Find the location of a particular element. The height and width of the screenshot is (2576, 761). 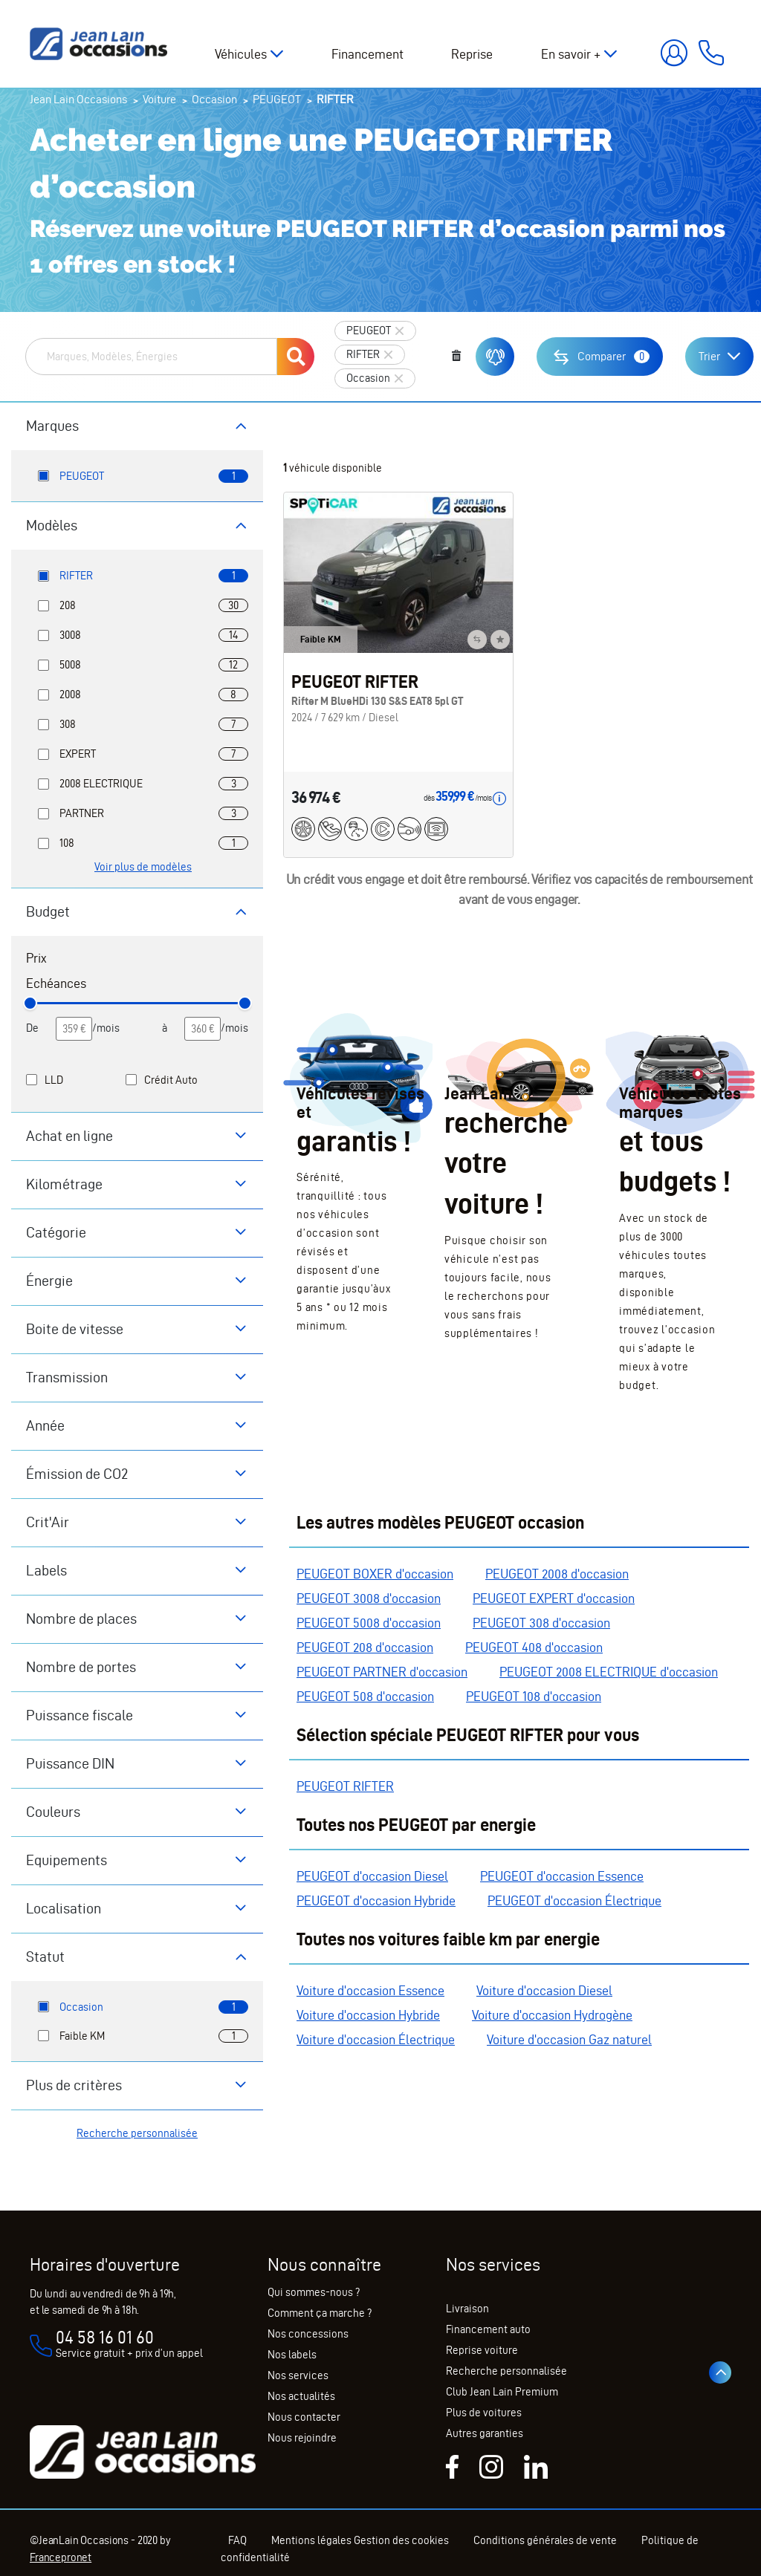

FAQ is located at coordinates (237, 2540).